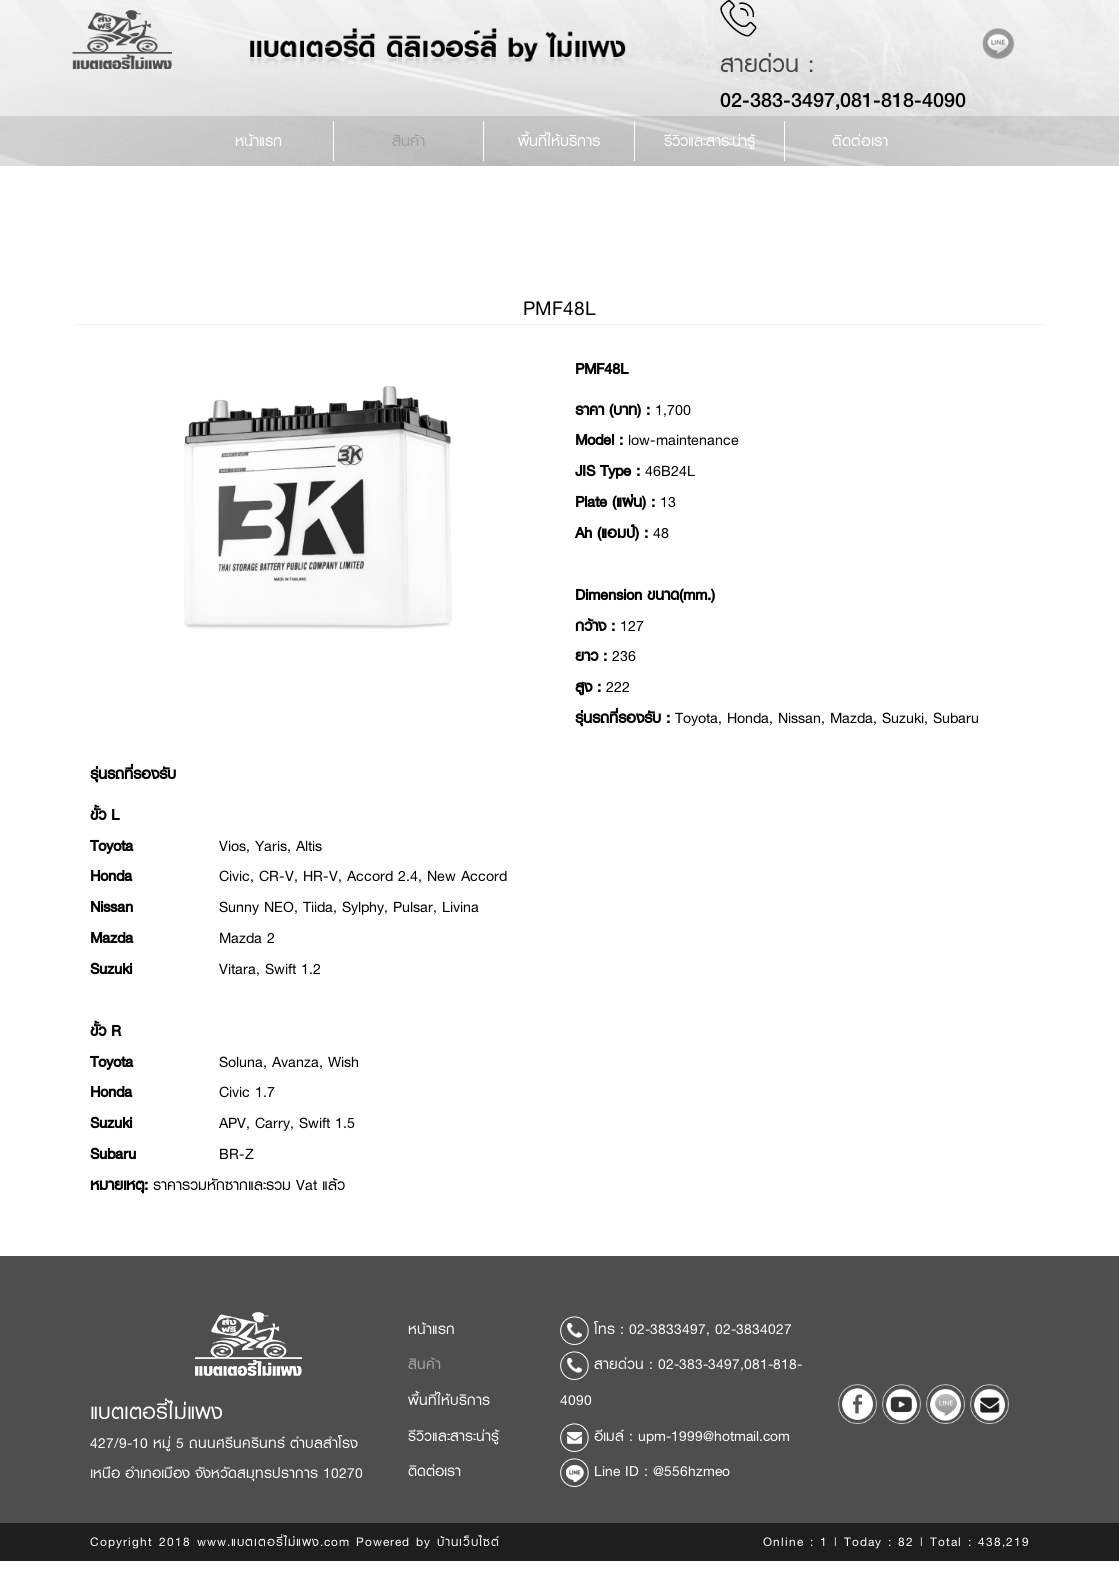 Image resolution: width=1119 pixels, height=1584 pixels. Describe the element at coordinates (860, 160) in the screenshot. I see `ติดต่อเรา` at that location.